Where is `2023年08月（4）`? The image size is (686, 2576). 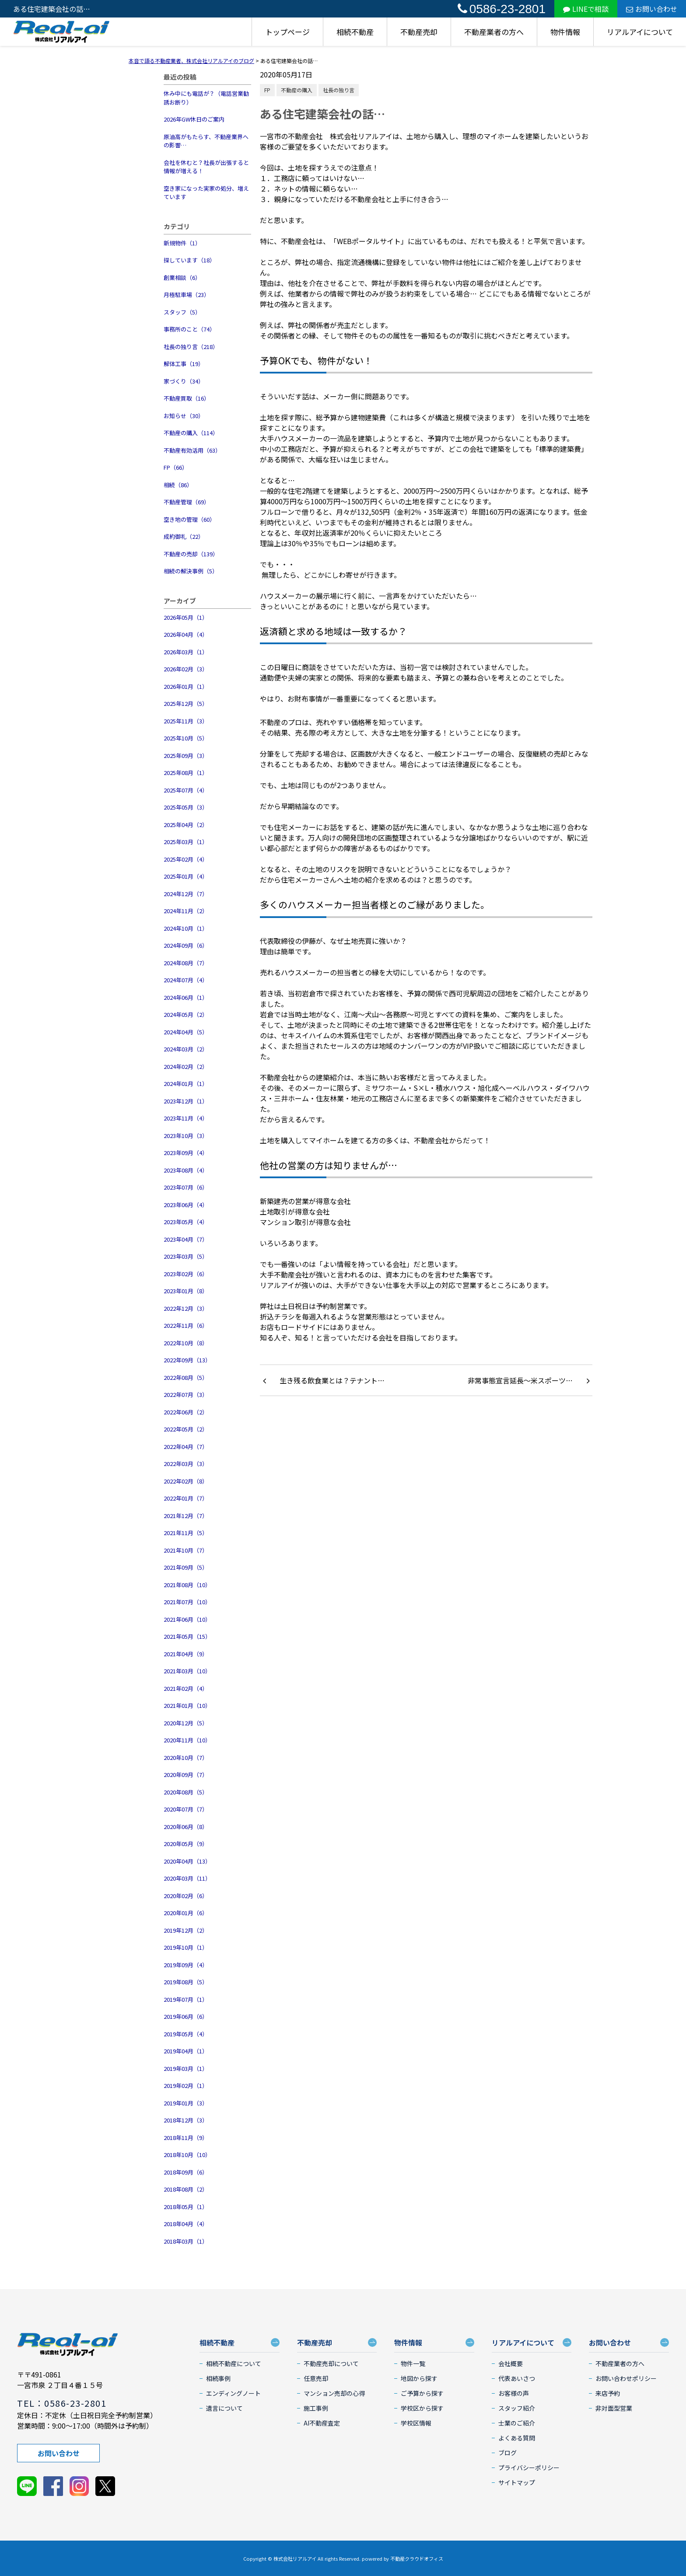
2023年08月（4） is located at coordinates (186, 1170).